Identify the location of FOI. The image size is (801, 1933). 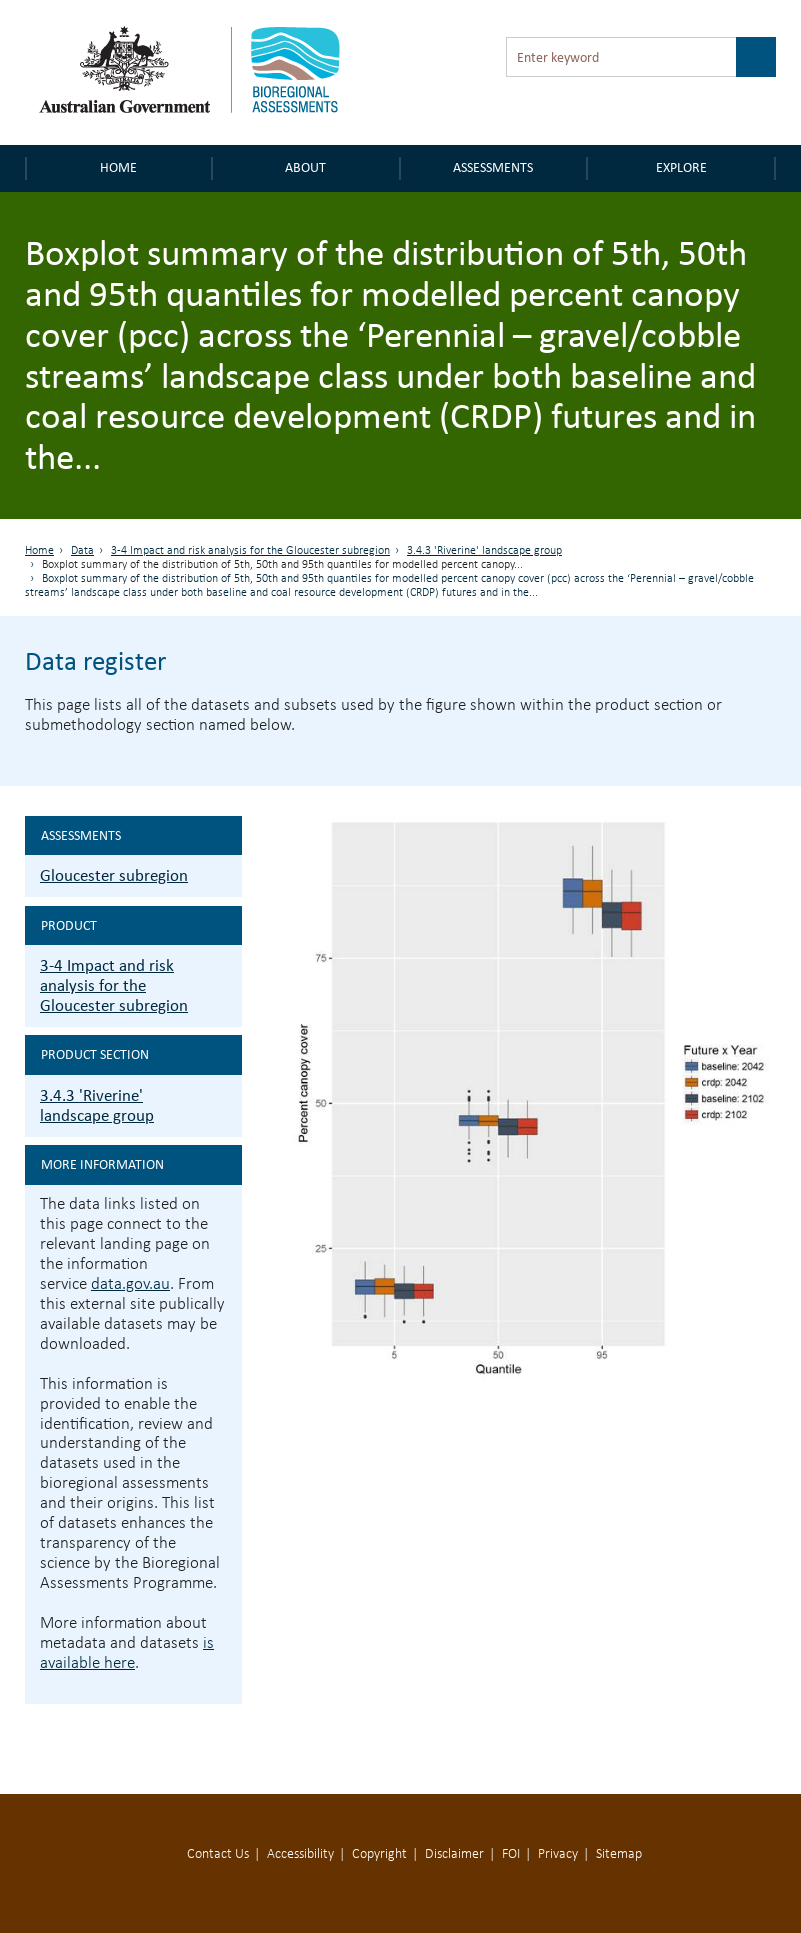
(511, 1854).